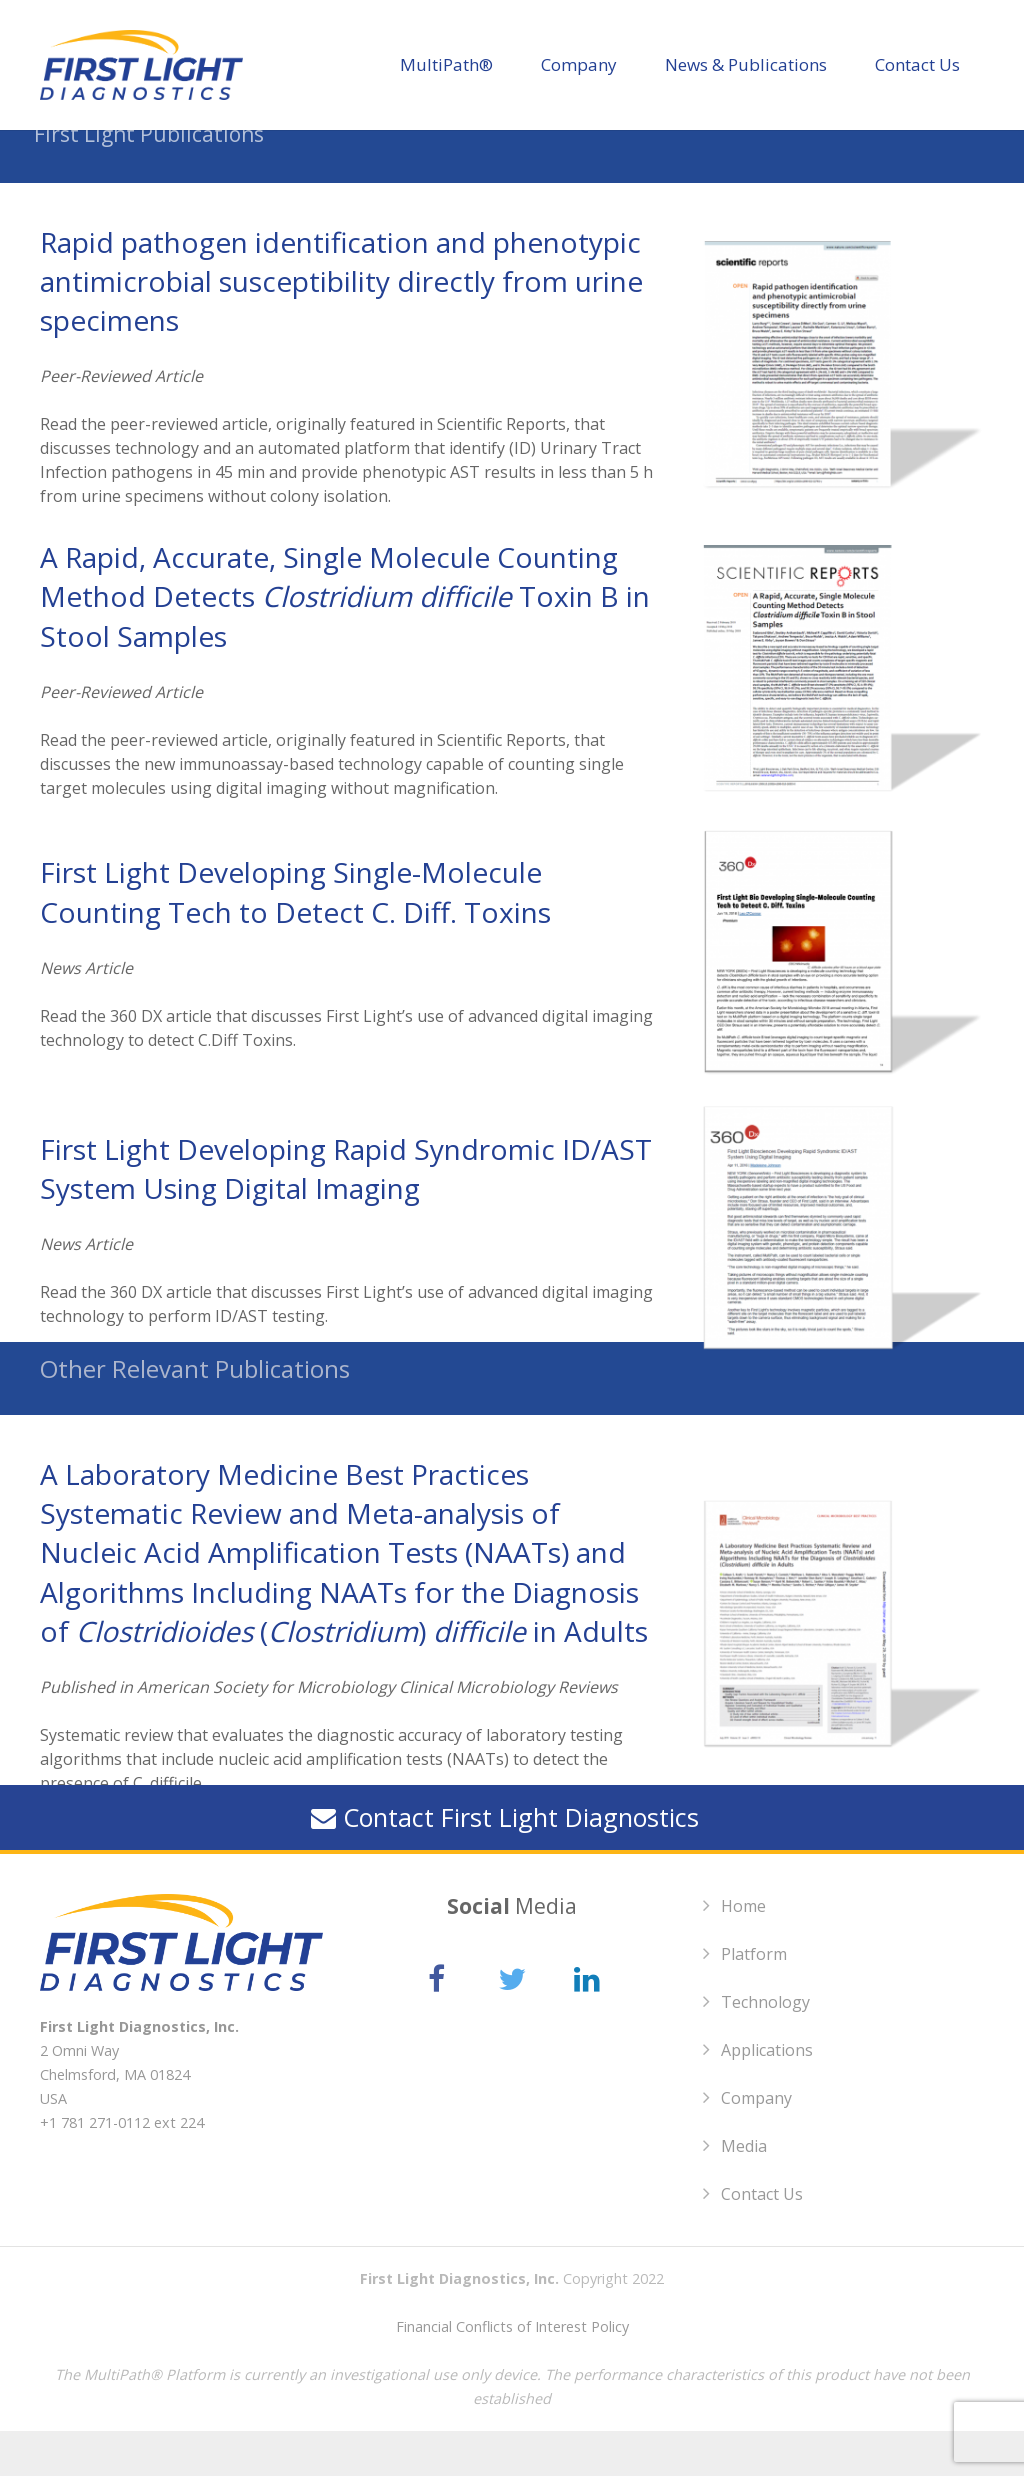  What do you see at coordinates (512, 2371) in the screenshot?
I see `Financial Conflicts of Interest Policy` at bounding box center [512, 2371].